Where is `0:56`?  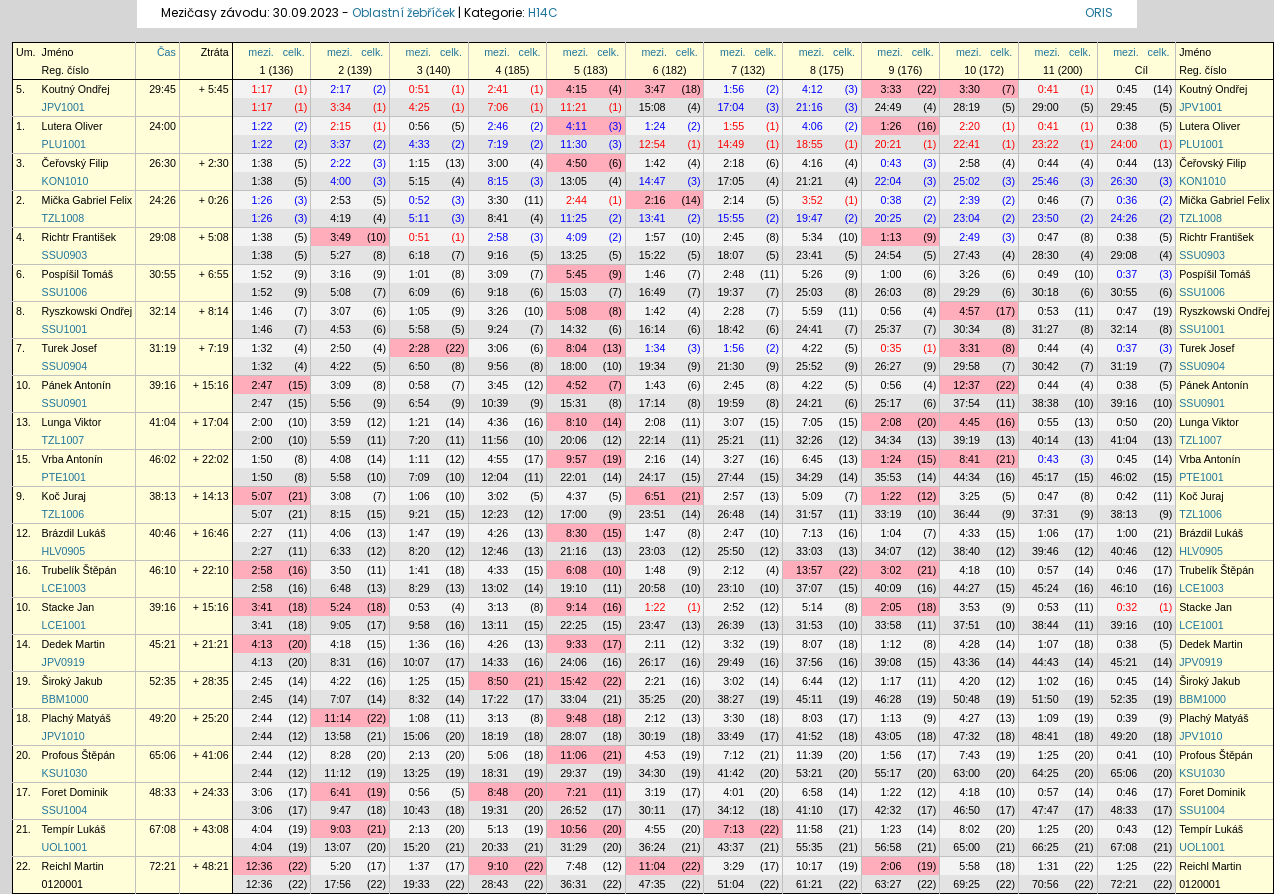
0:56 is located at coordinates (419, 126).